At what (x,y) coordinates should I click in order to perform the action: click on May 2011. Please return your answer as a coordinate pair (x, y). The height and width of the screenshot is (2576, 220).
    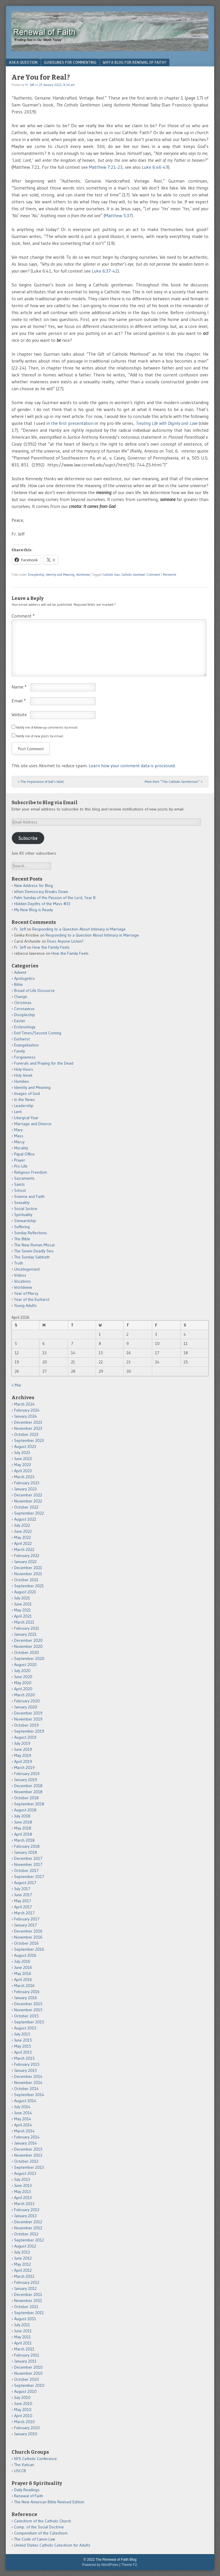
    Looking at the image, I should click on (22, 2336).